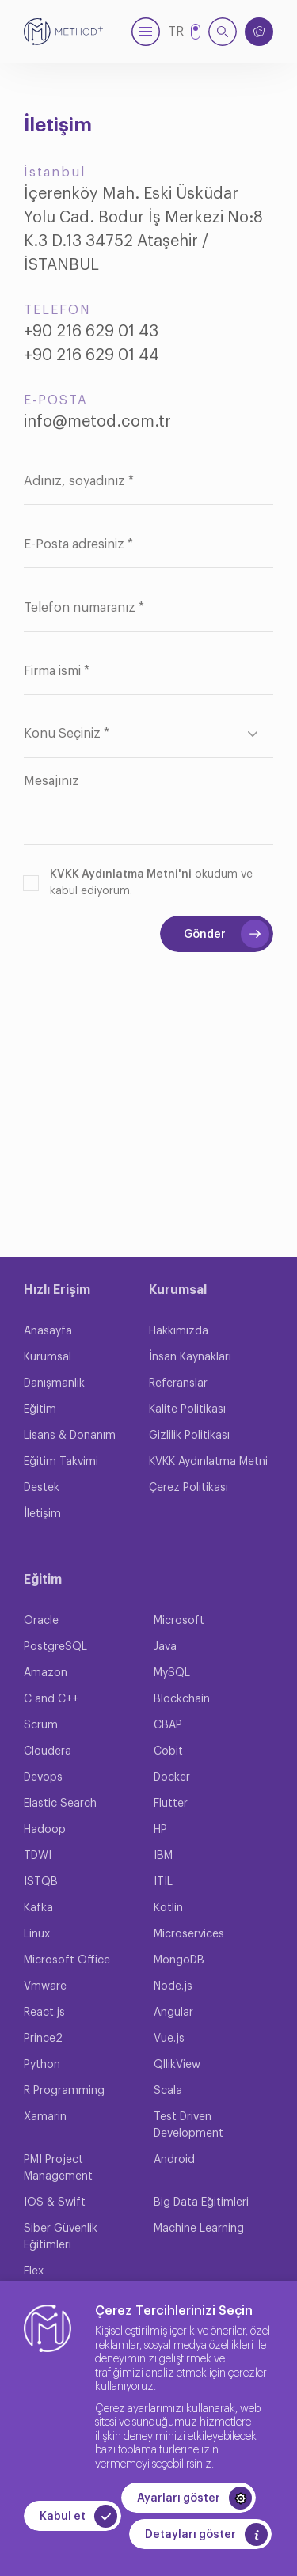 This screenshot has width=297, height=2576. What do you see at coordinates (169, 2038) in the screenshot?
I see `Vue.js` at bounding box center [169, 2038].